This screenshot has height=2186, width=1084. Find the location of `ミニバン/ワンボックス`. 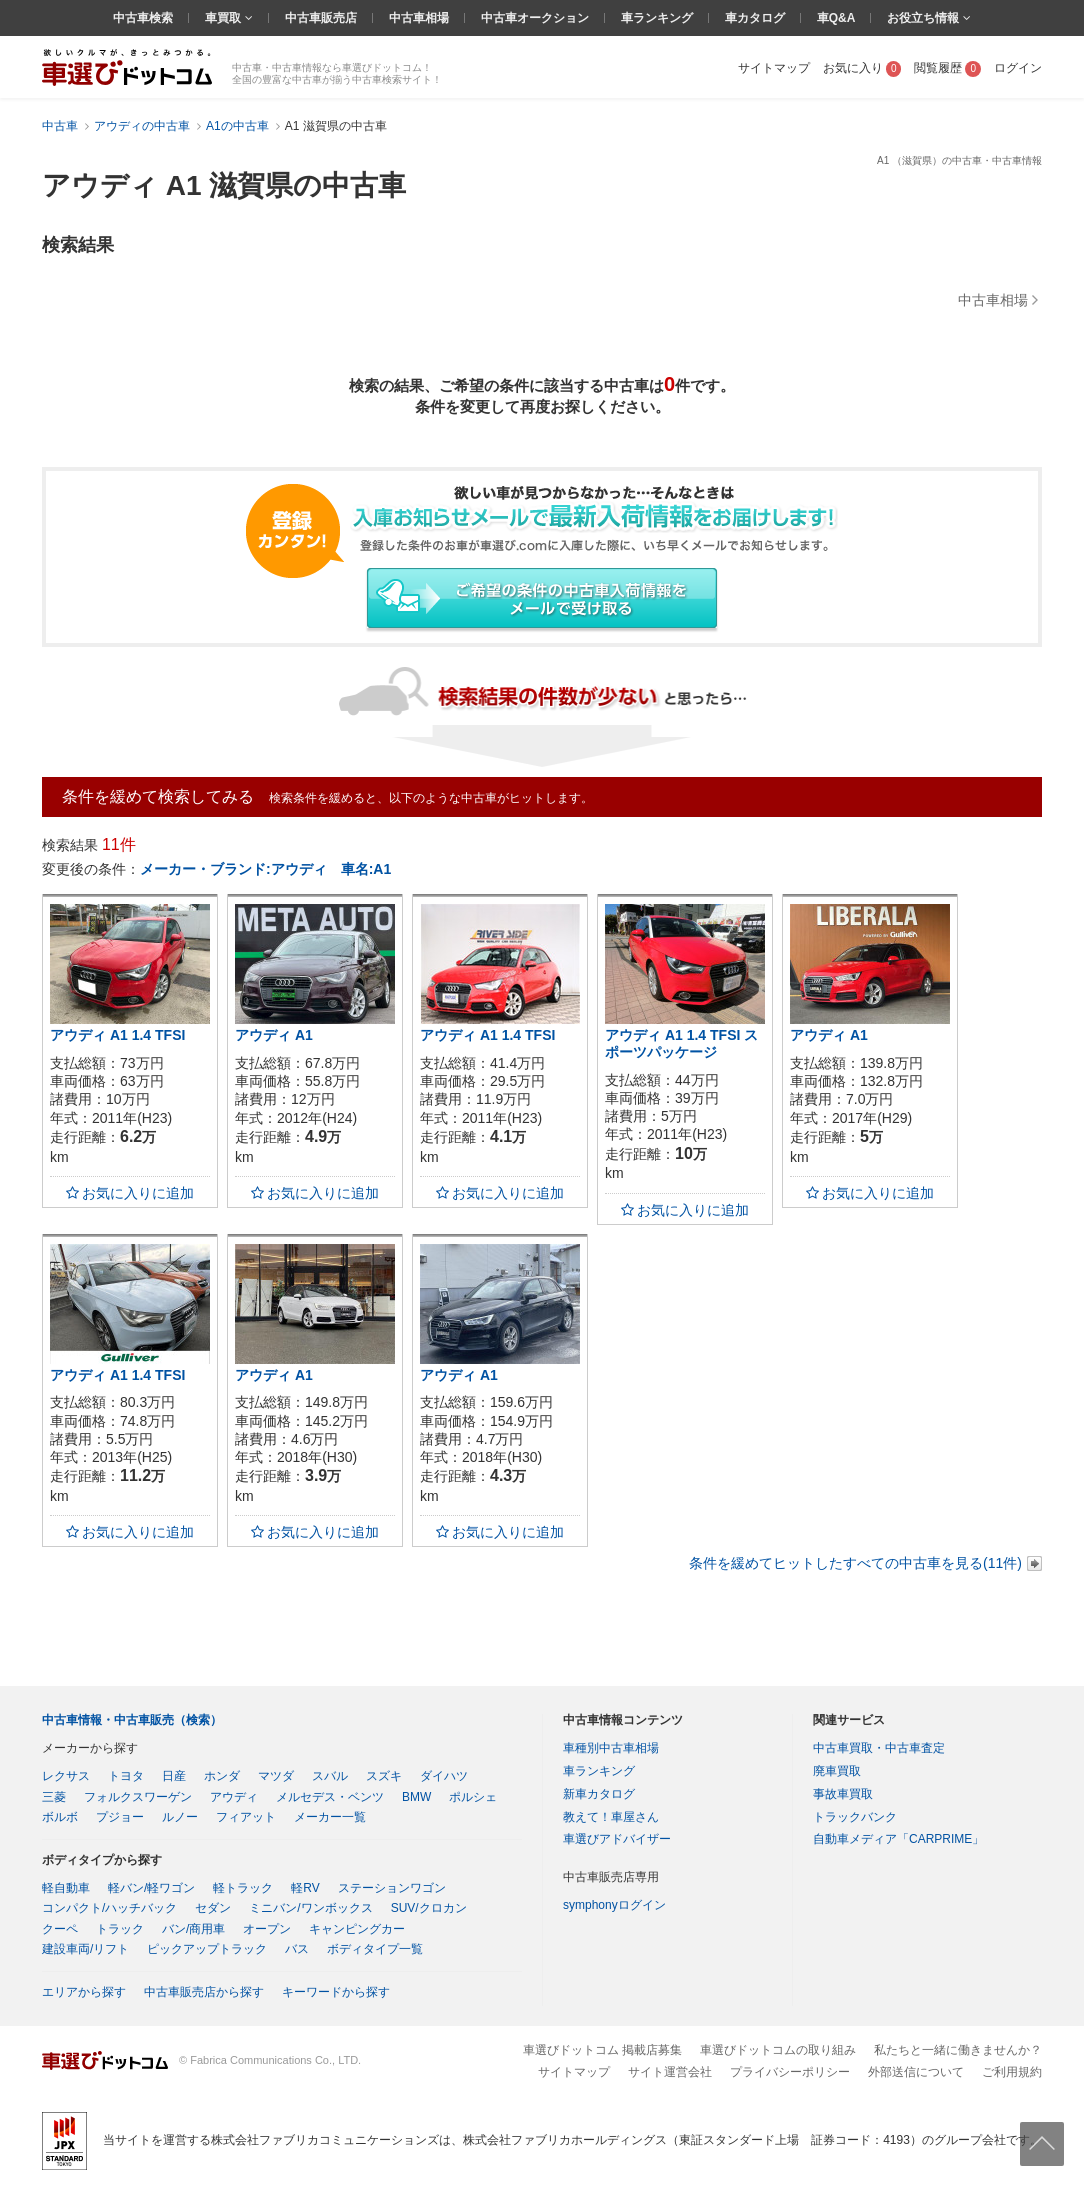

ミニバン/ワンボックス is located at coordinates (310, 1908).